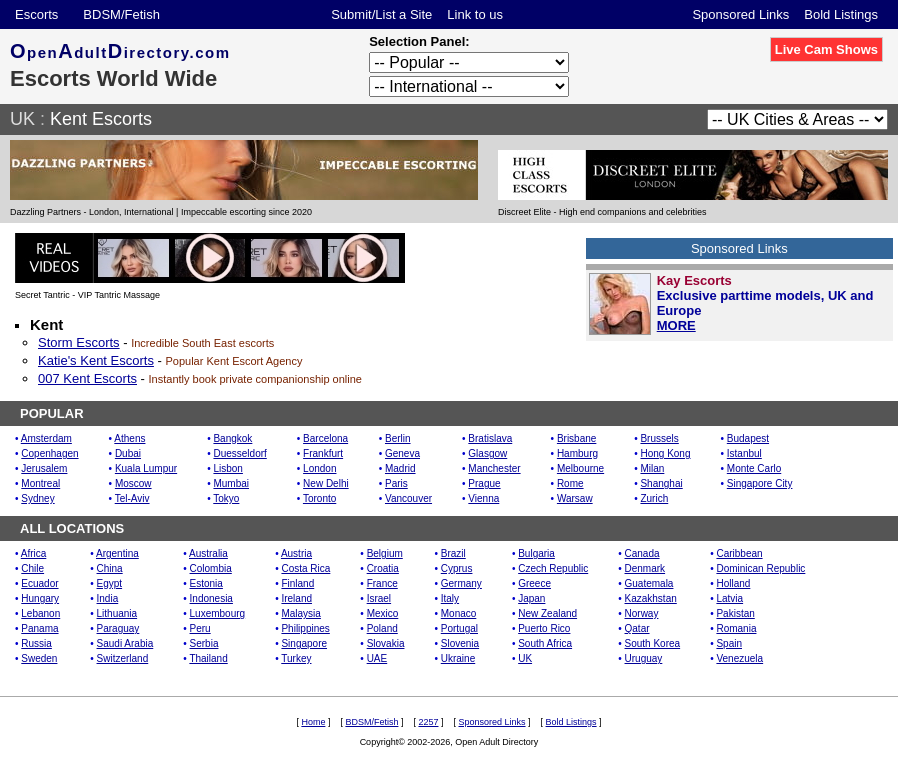 This screenshot has height=777, width=898. Describe the element at coordinates (297, 583) in the screenshot. I see `Finland` at that location.